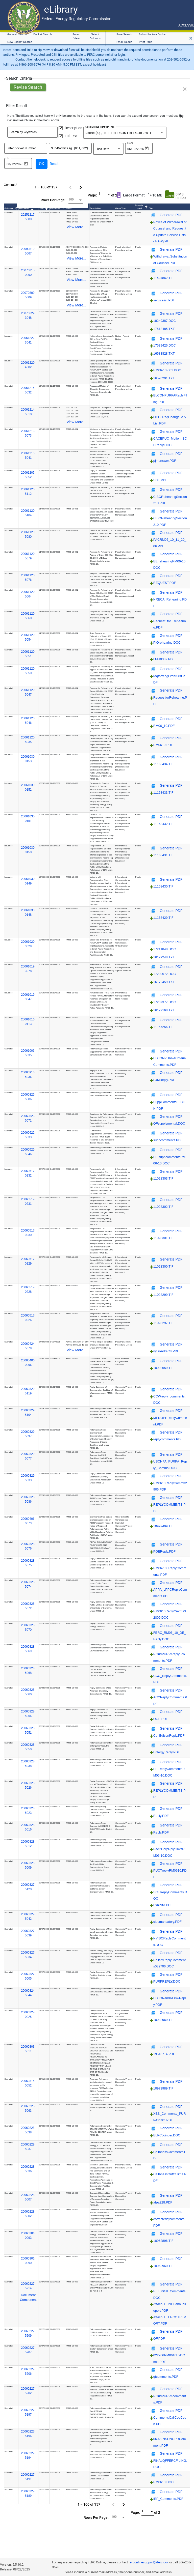  Describe the element at coordinates (102, 1887) in the screenshot. I see `Rulemaking Reply Comment of Southern California Edison Company under RM06-10.` at that location.